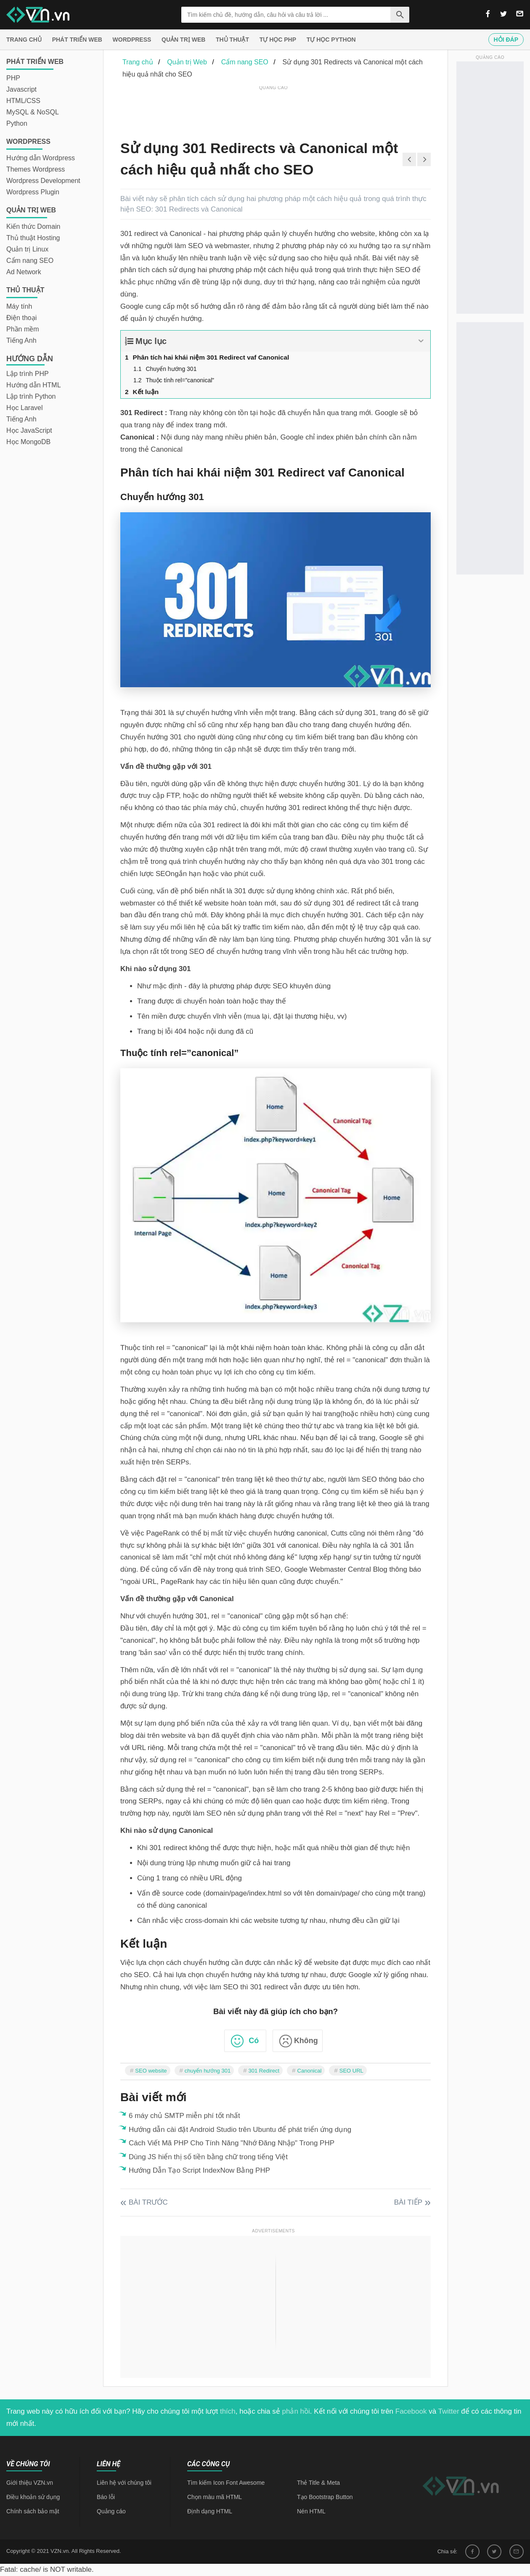  Describe the element at coordinates (29, 430) in the screenshot. I see `Học JavaScript` at that location.